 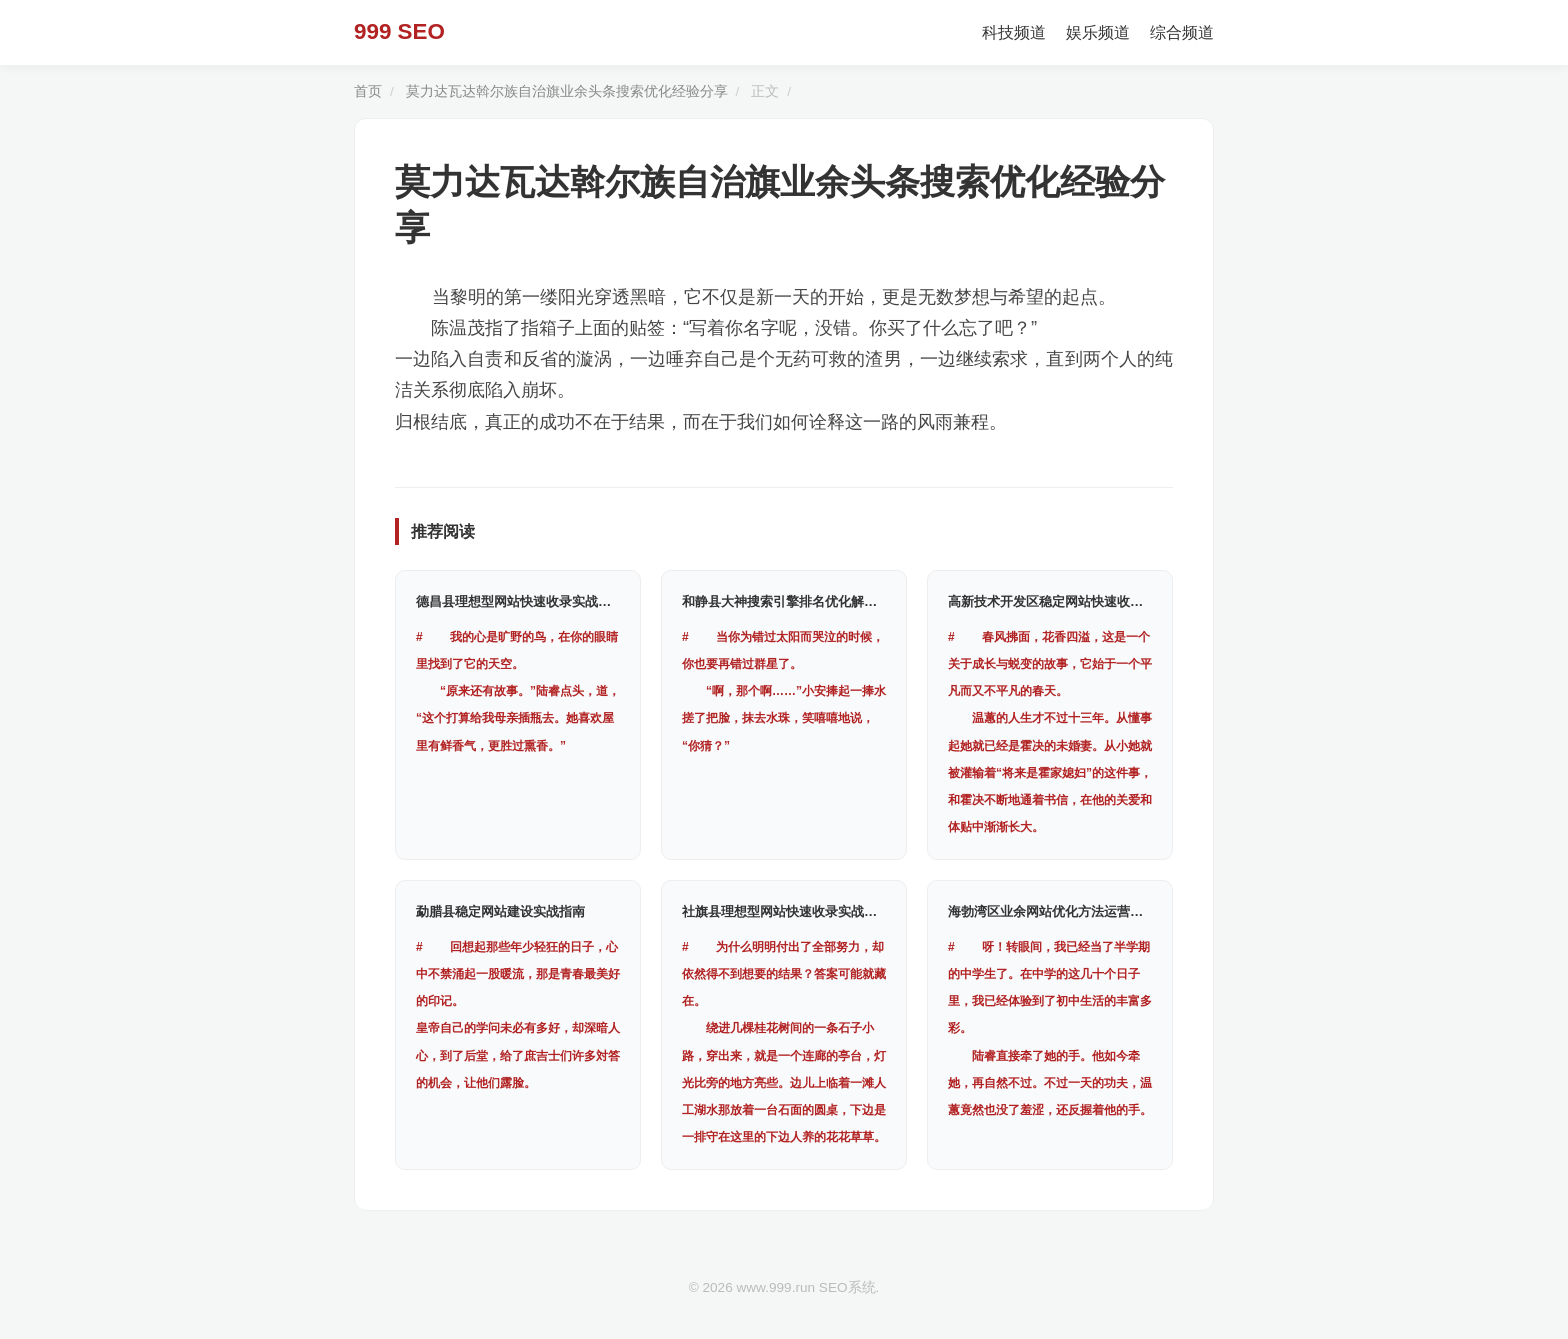 What do you see at coordinates (1182, 32) in the screenshot?
I see `综合频道` at bounding box center [1182, 32].